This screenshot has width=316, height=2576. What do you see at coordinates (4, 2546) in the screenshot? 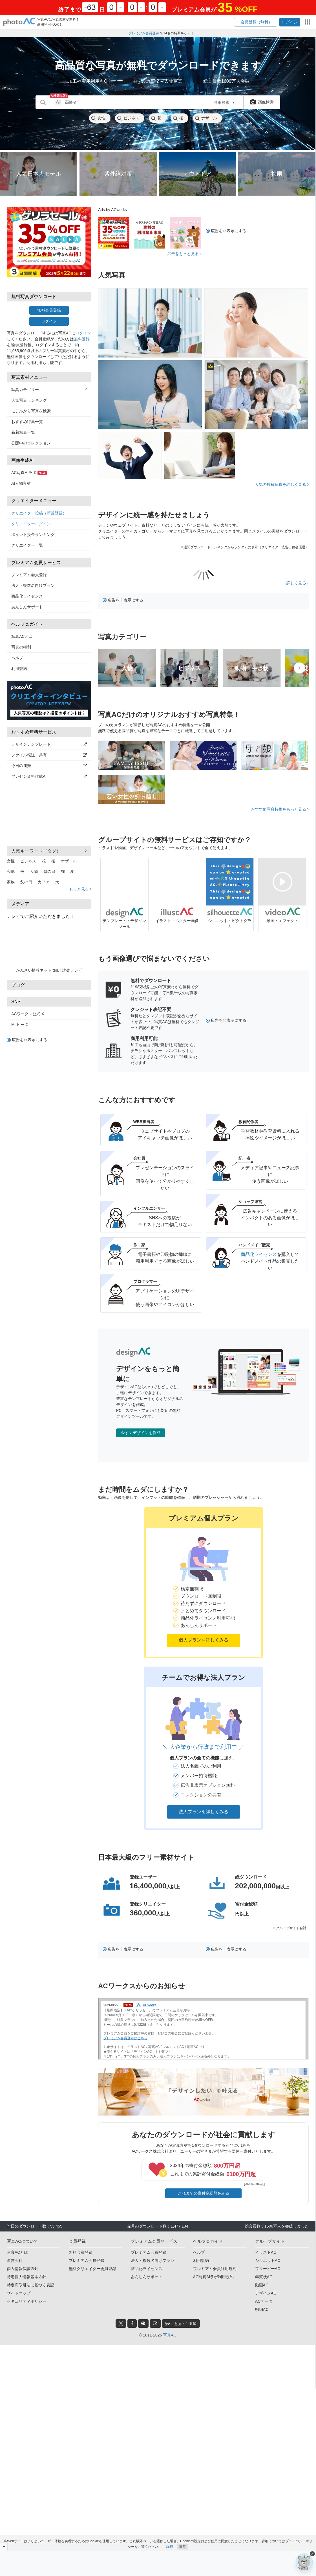
I see `[閉じると開く]` at bounding box center [4, 2546].